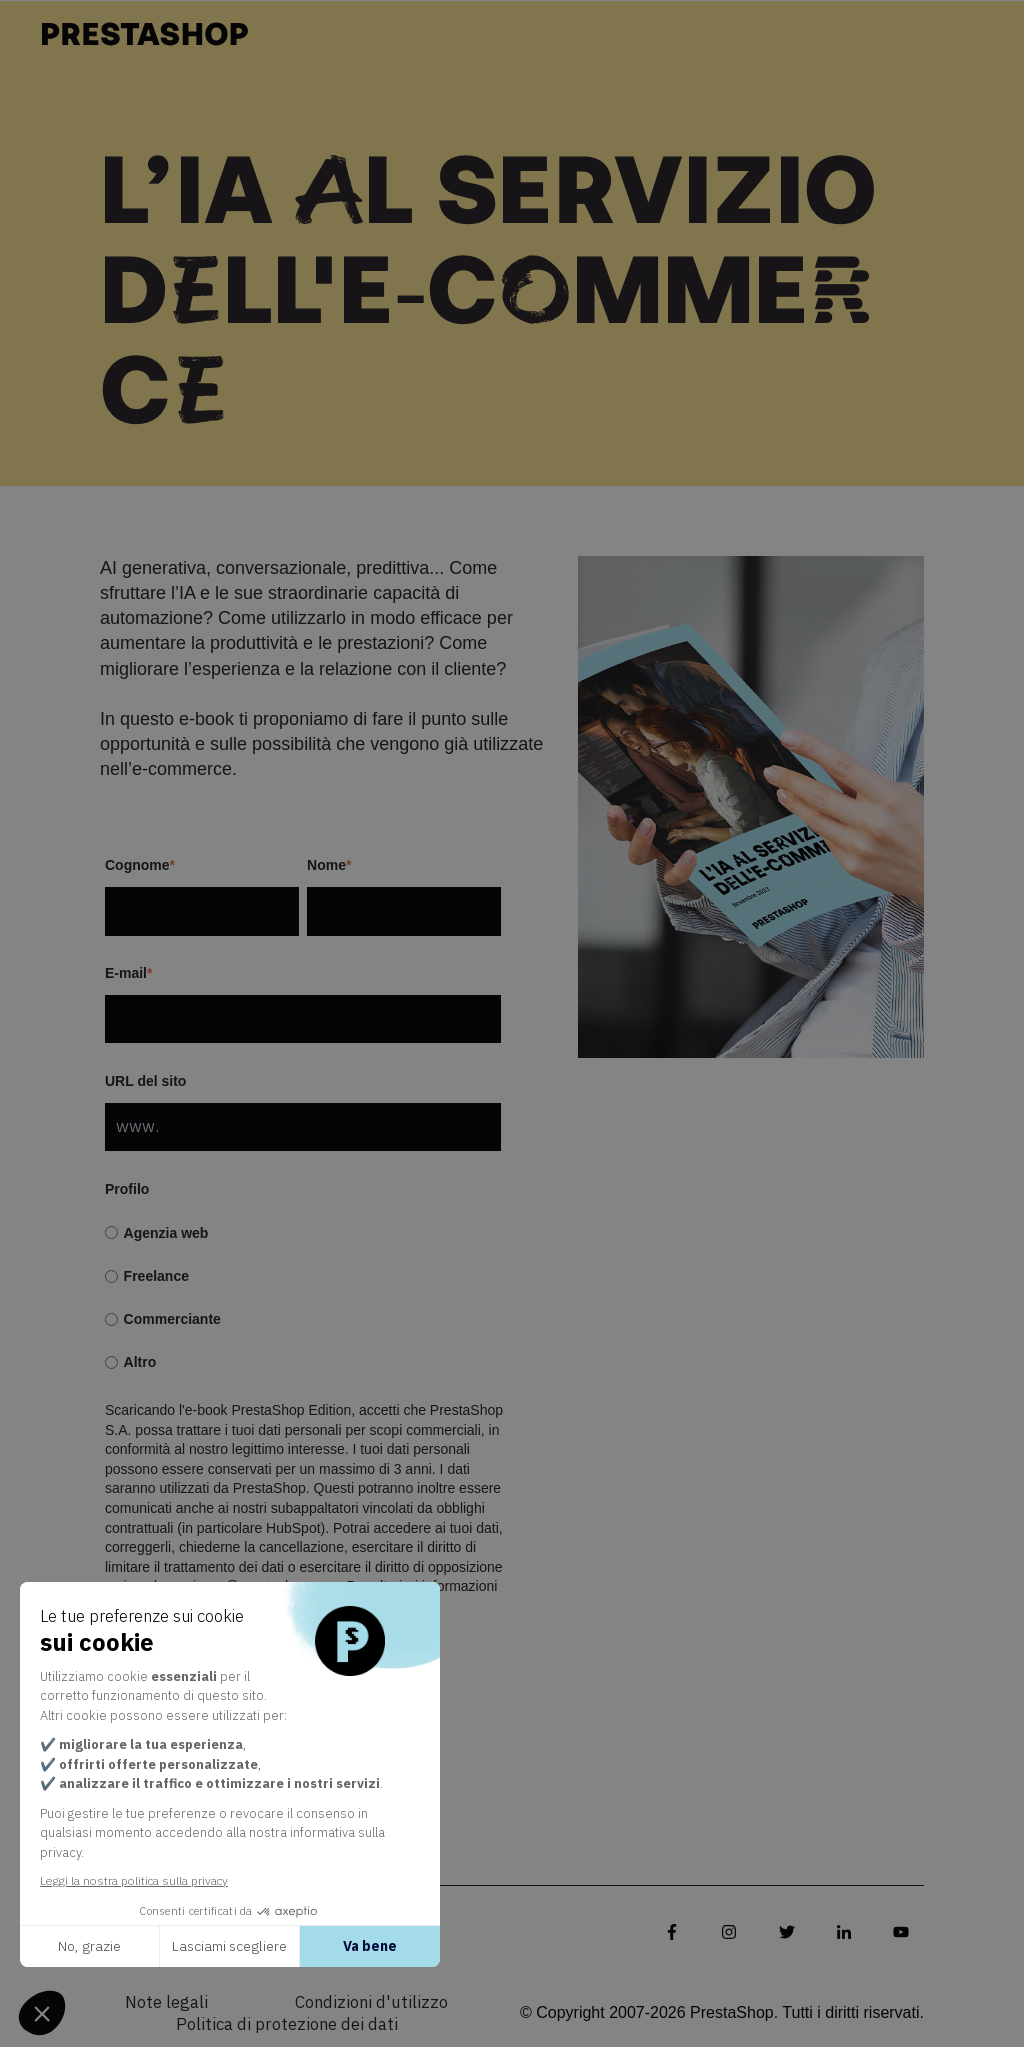  What do you see at coordinates (287, 2025) in the screenshot?
I see `Politica di protezione dei dati [menuitem]` at bounding box center [287, 2025].